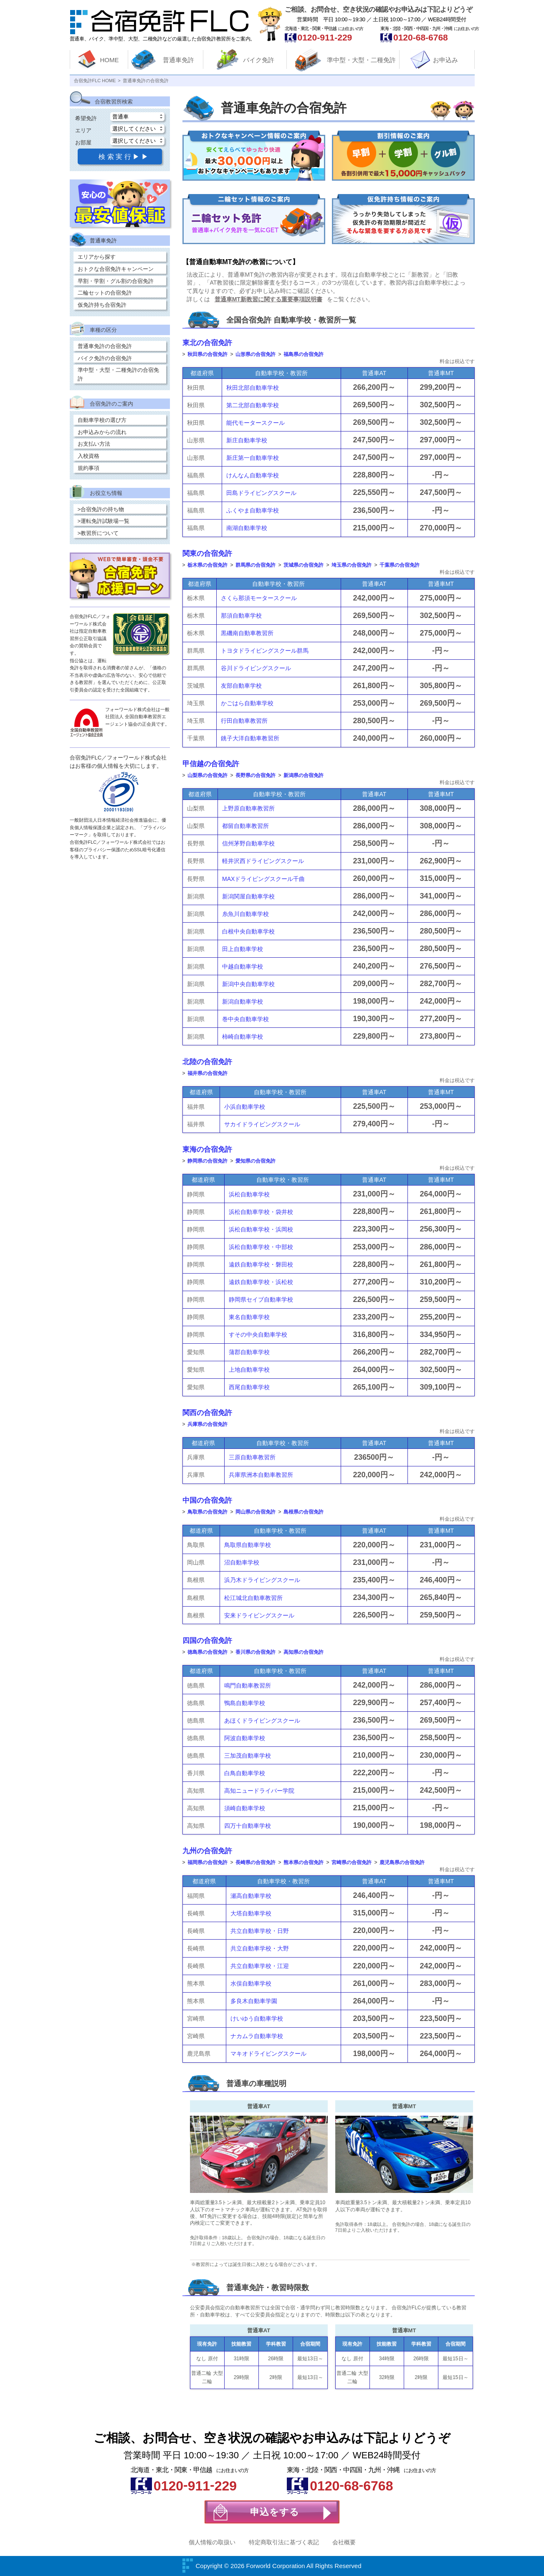 The height and width of the screenshot is (2576, 544). Describe the element at coordinates (247, 1825) in the screenshot. I see `四万十自動車学校` at that location.